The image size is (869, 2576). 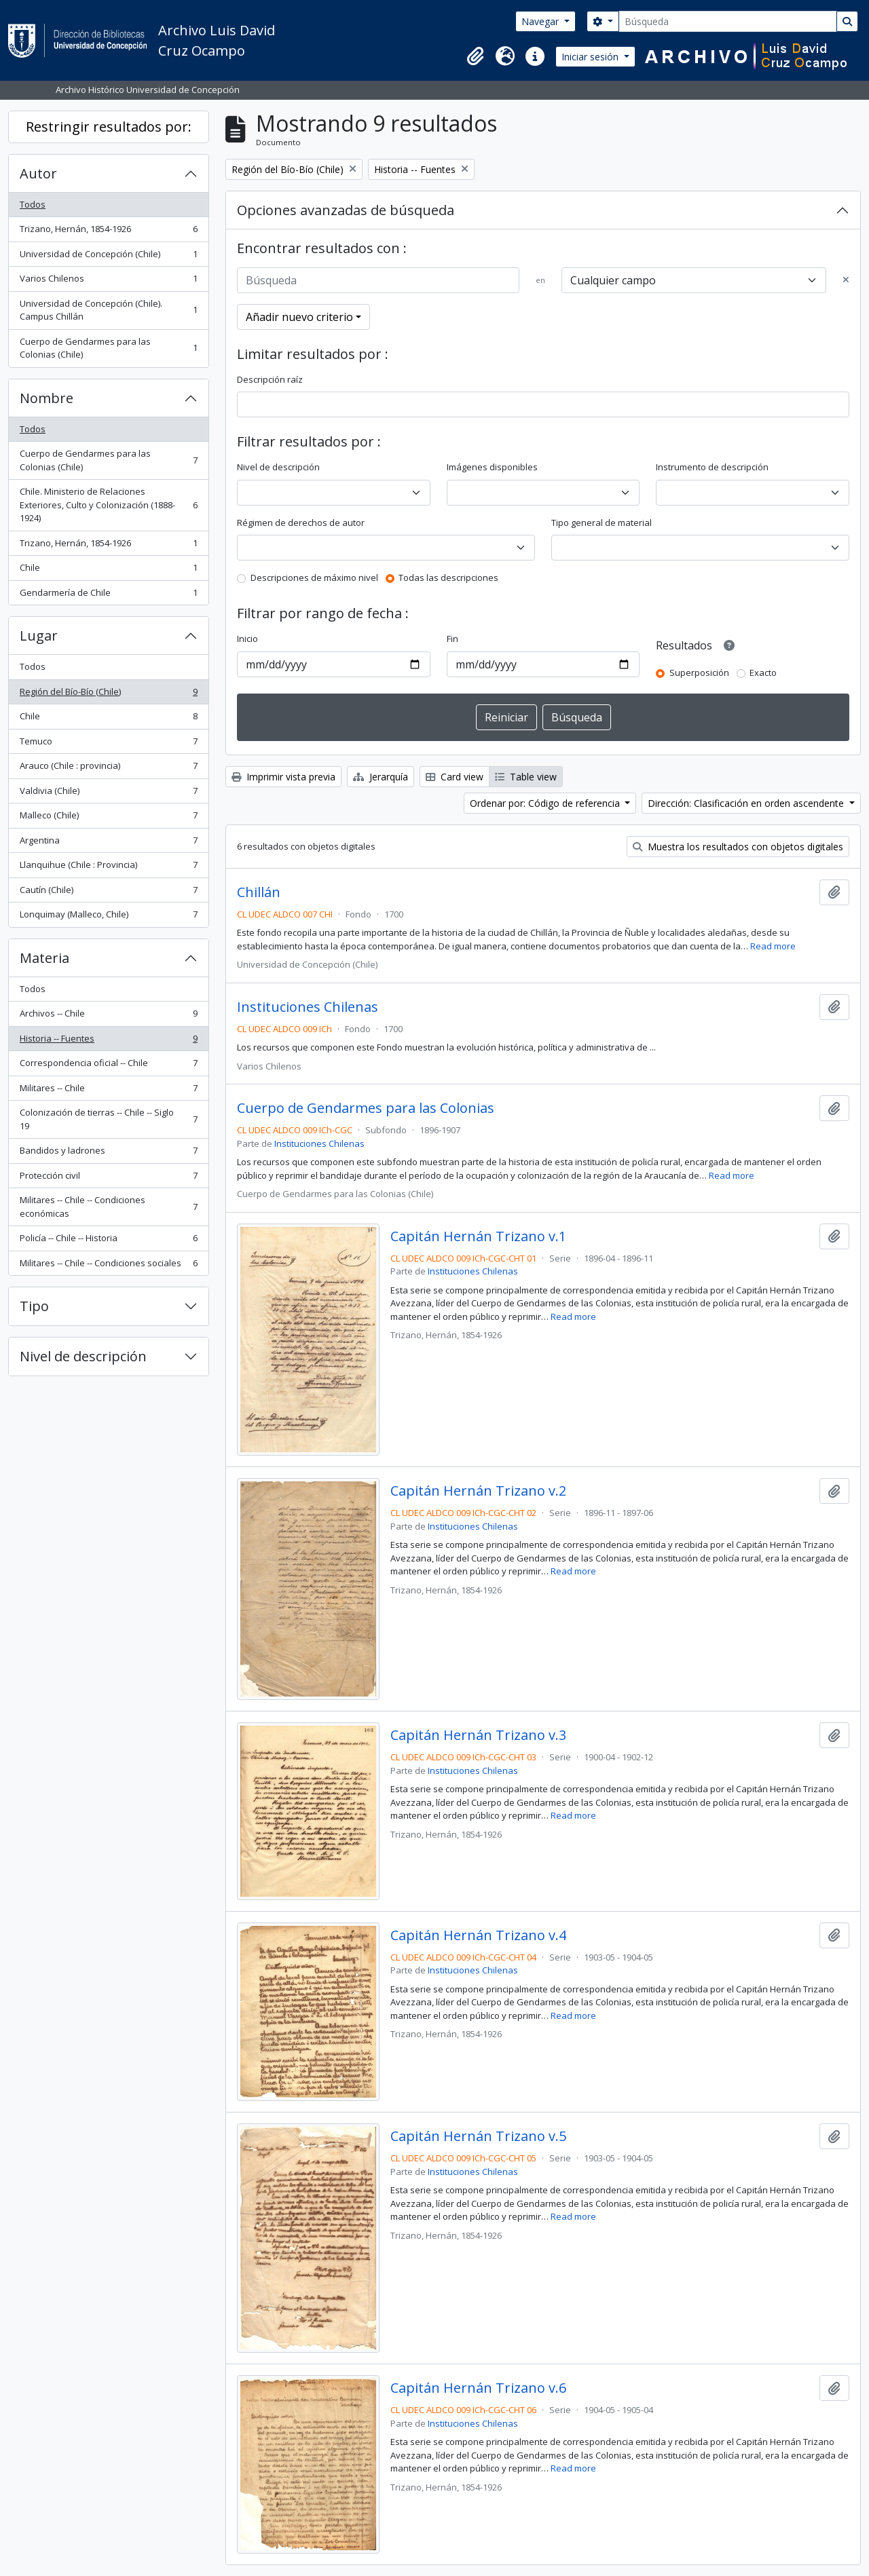 I want to click on Imprimir vista previa, so click(x=283, y=776).